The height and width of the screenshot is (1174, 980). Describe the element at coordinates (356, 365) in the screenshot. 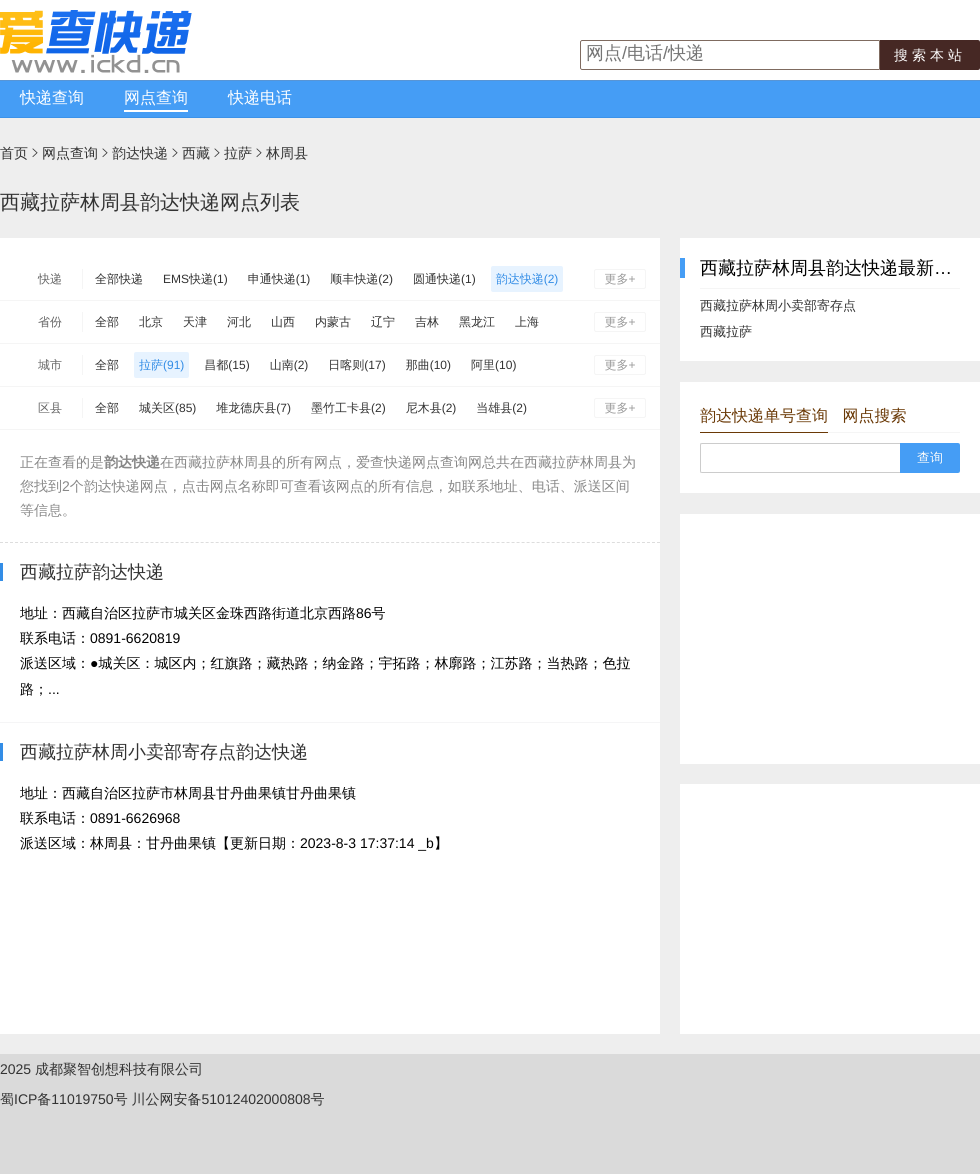

I see `日喀则(17)` at that location.